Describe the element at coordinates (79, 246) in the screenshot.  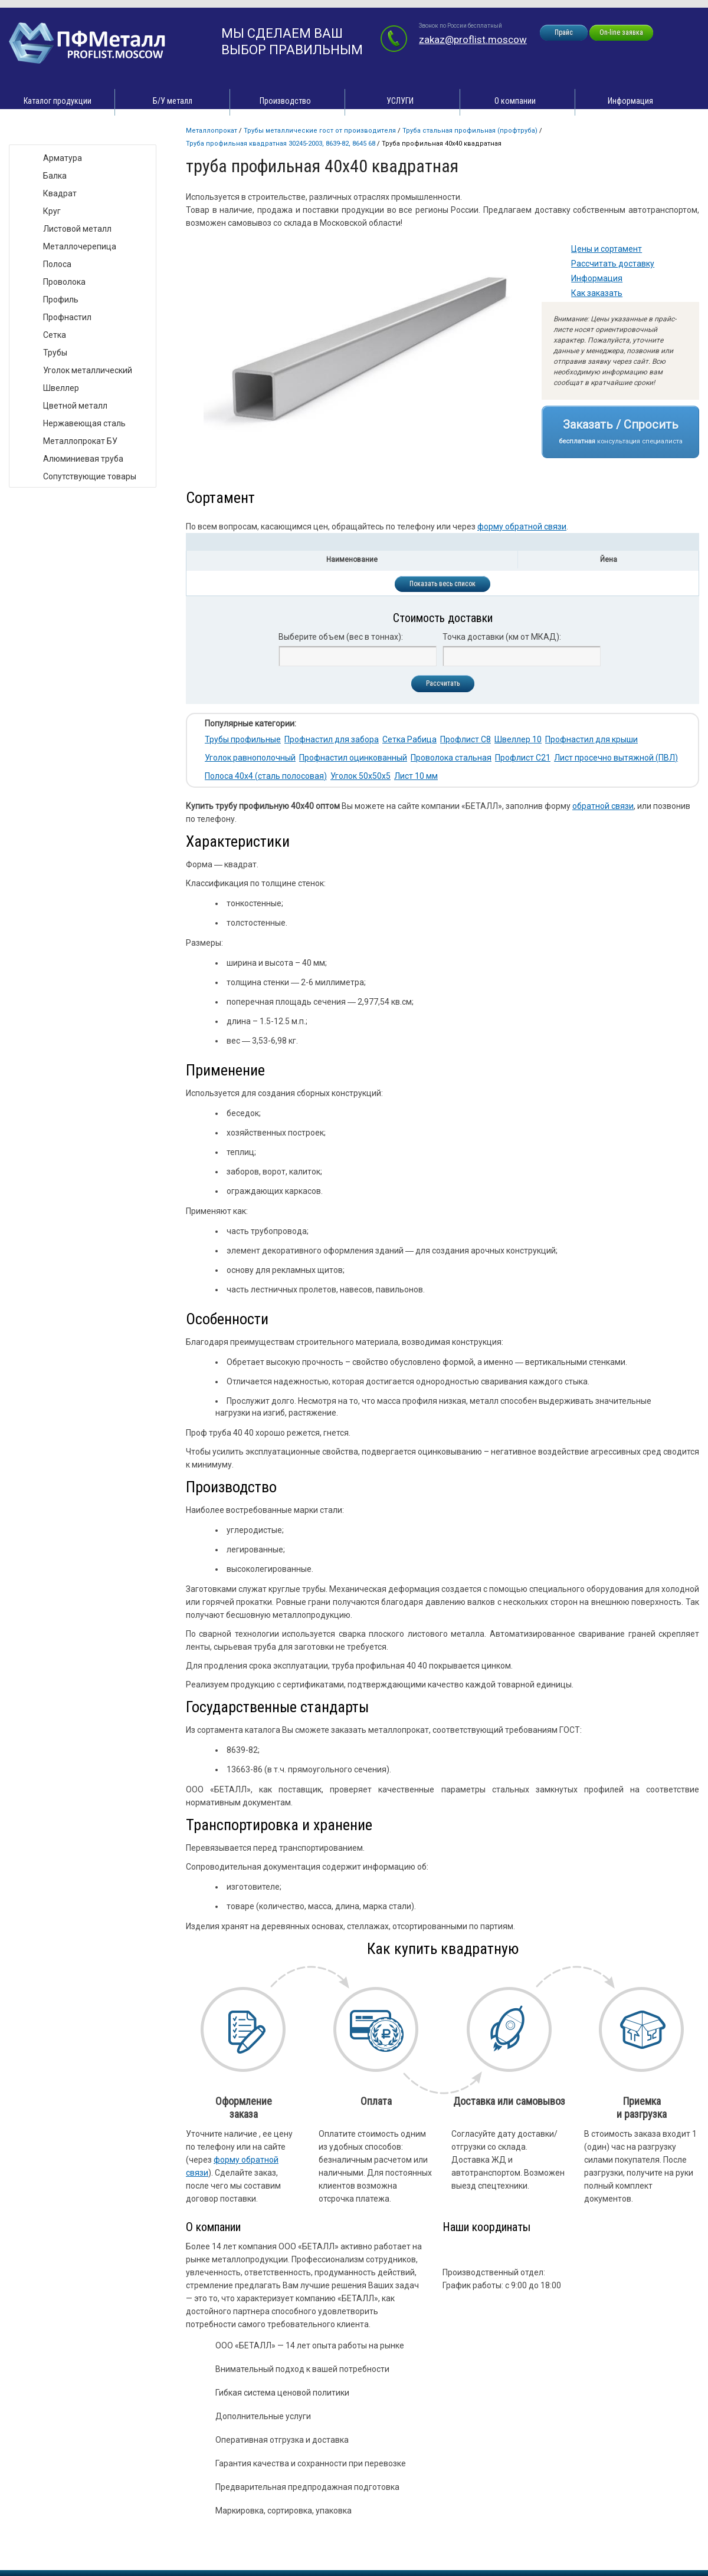
I see `Металлочерепица` at that location.